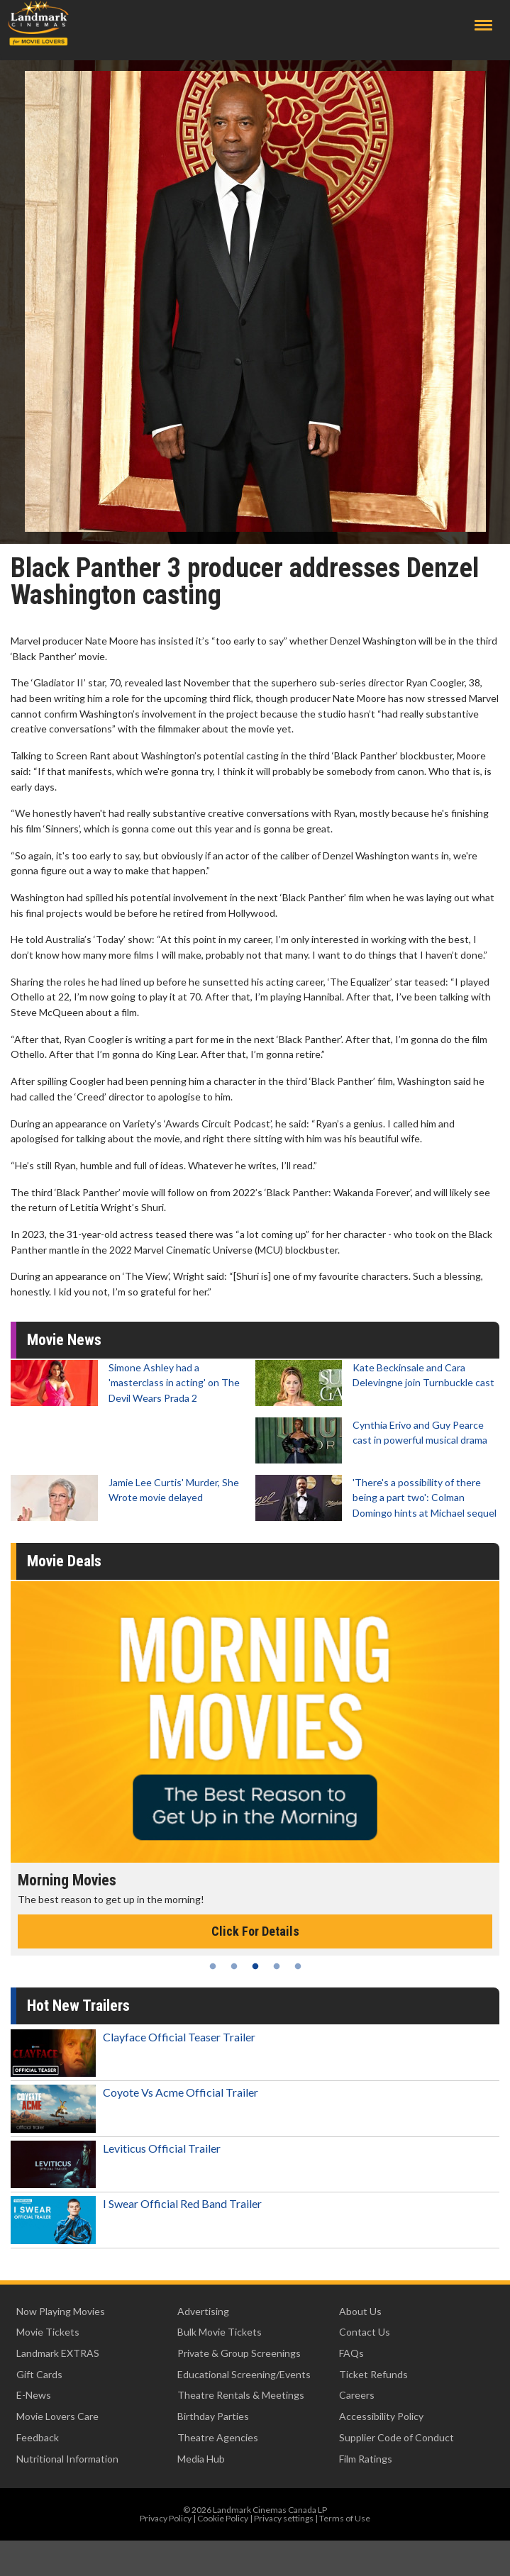 This screenshot has width=510, height=2576. Describe the element at coordinates (201, 2459) in the screenshot. I see `Media Hub` at that location.